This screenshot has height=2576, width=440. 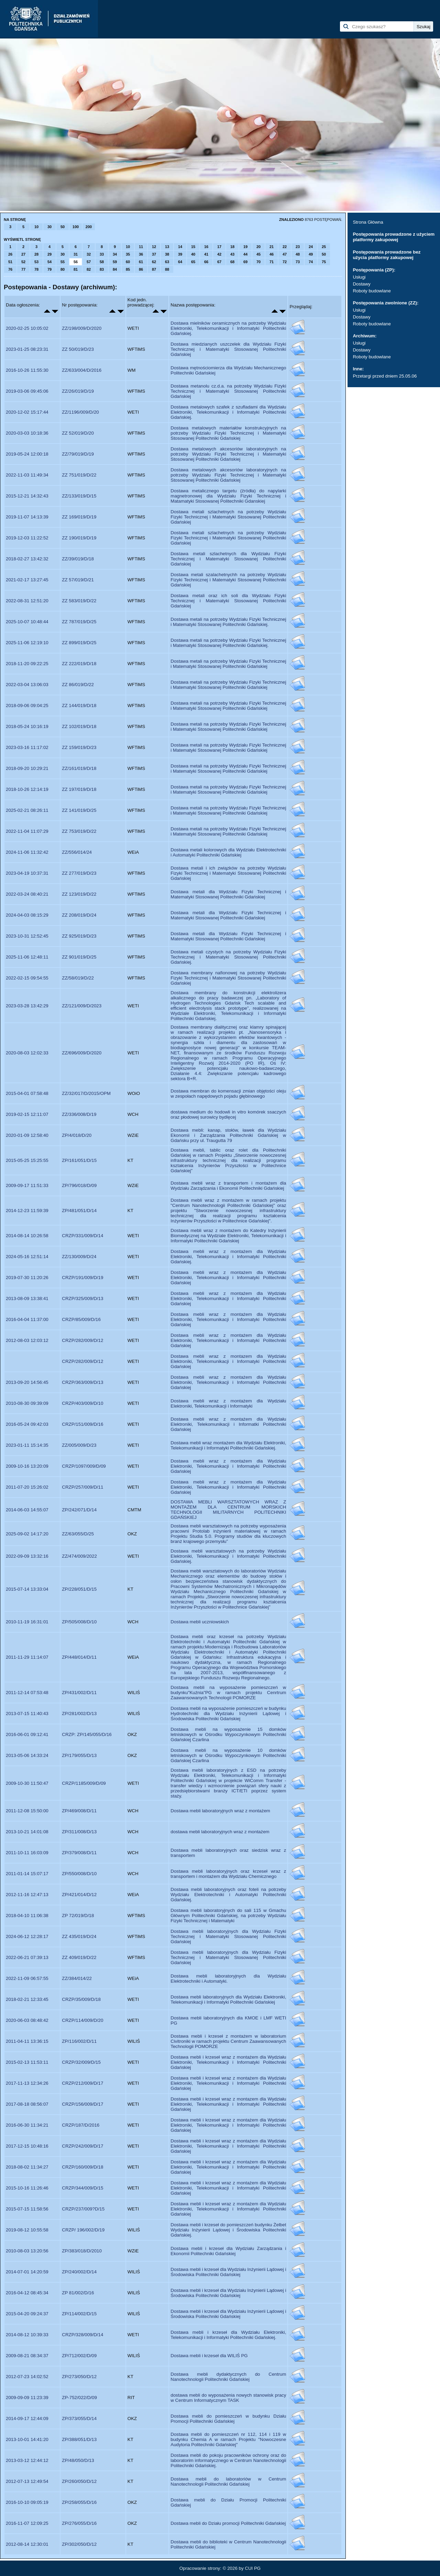 I want to click on Dostawa metali na potrzeby Wydziału Fizyki Technicznej i Matematyki Stosowanej Politechniki Gdańskiej., so click(x=228, y=622).